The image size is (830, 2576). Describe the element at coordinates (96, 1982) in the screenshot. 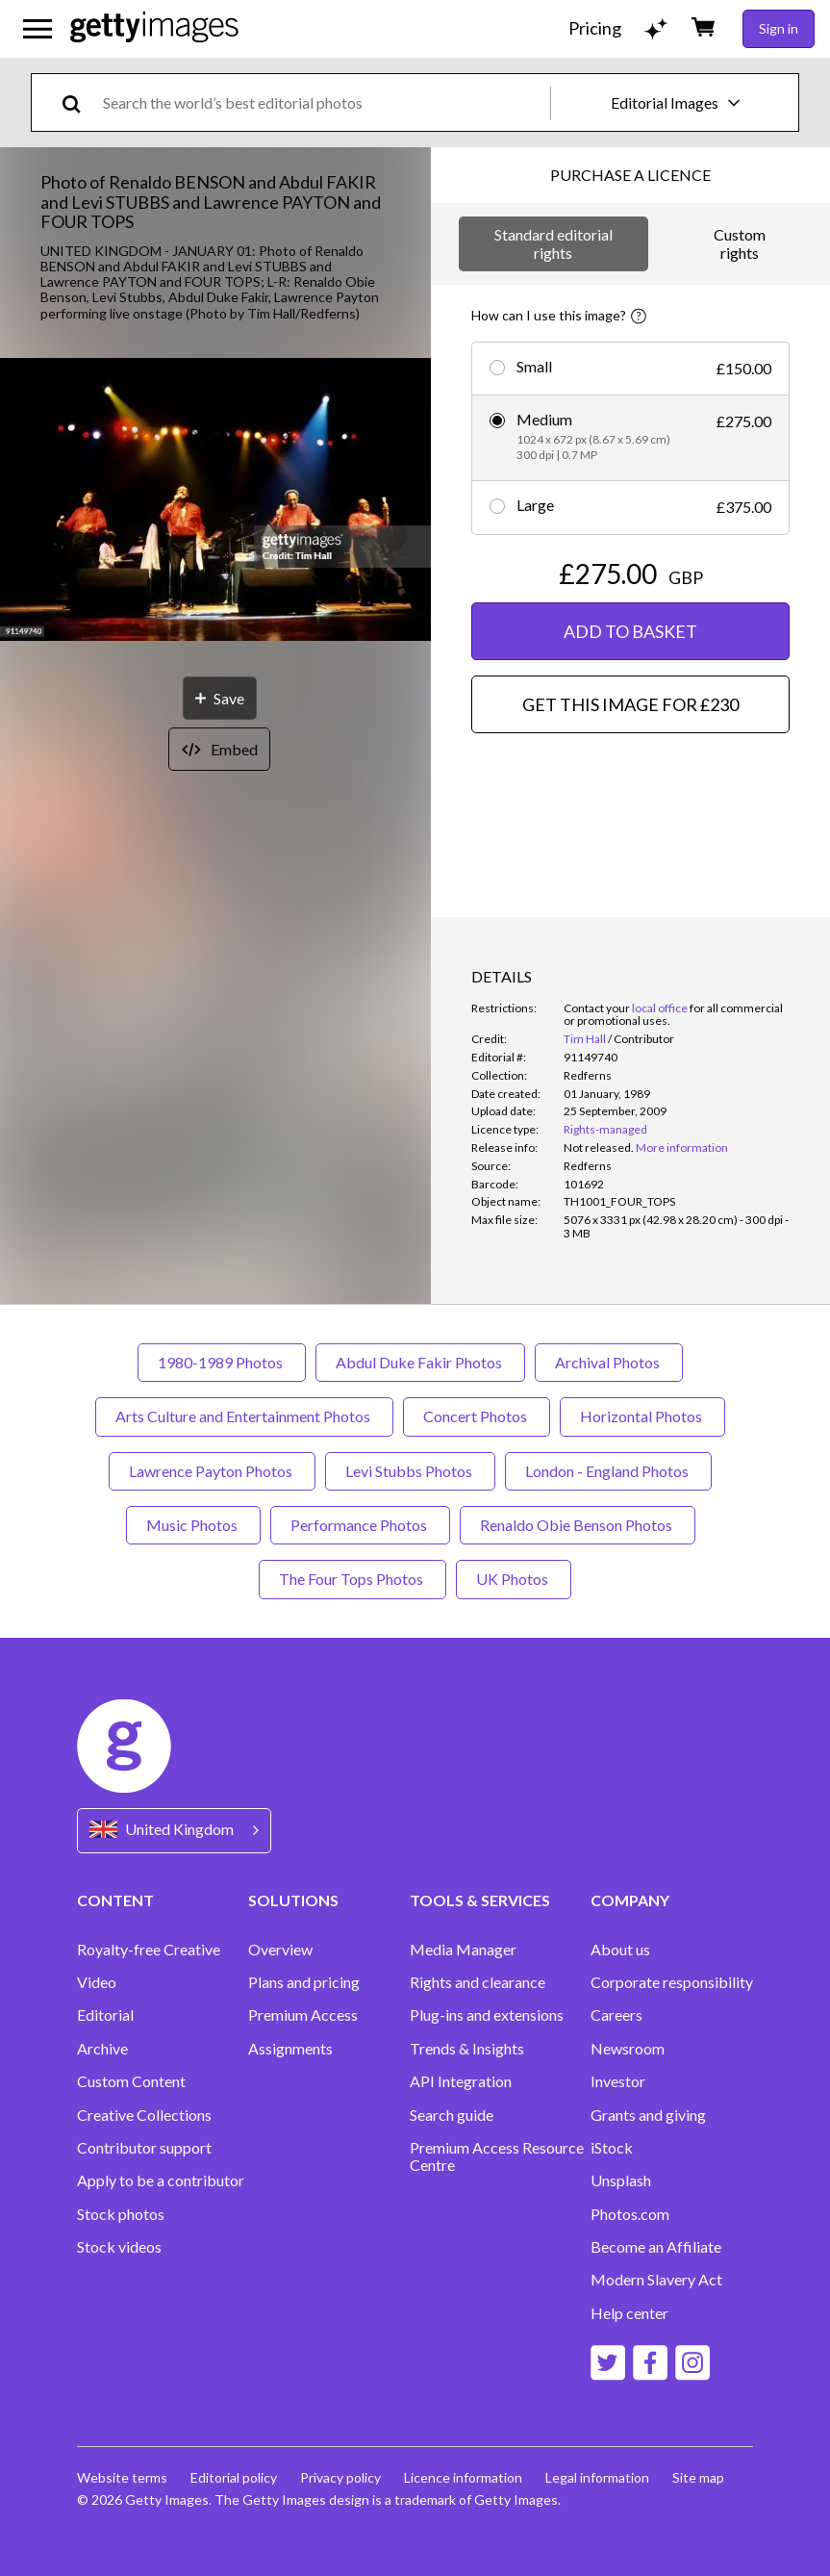

I see `Video` at that location.